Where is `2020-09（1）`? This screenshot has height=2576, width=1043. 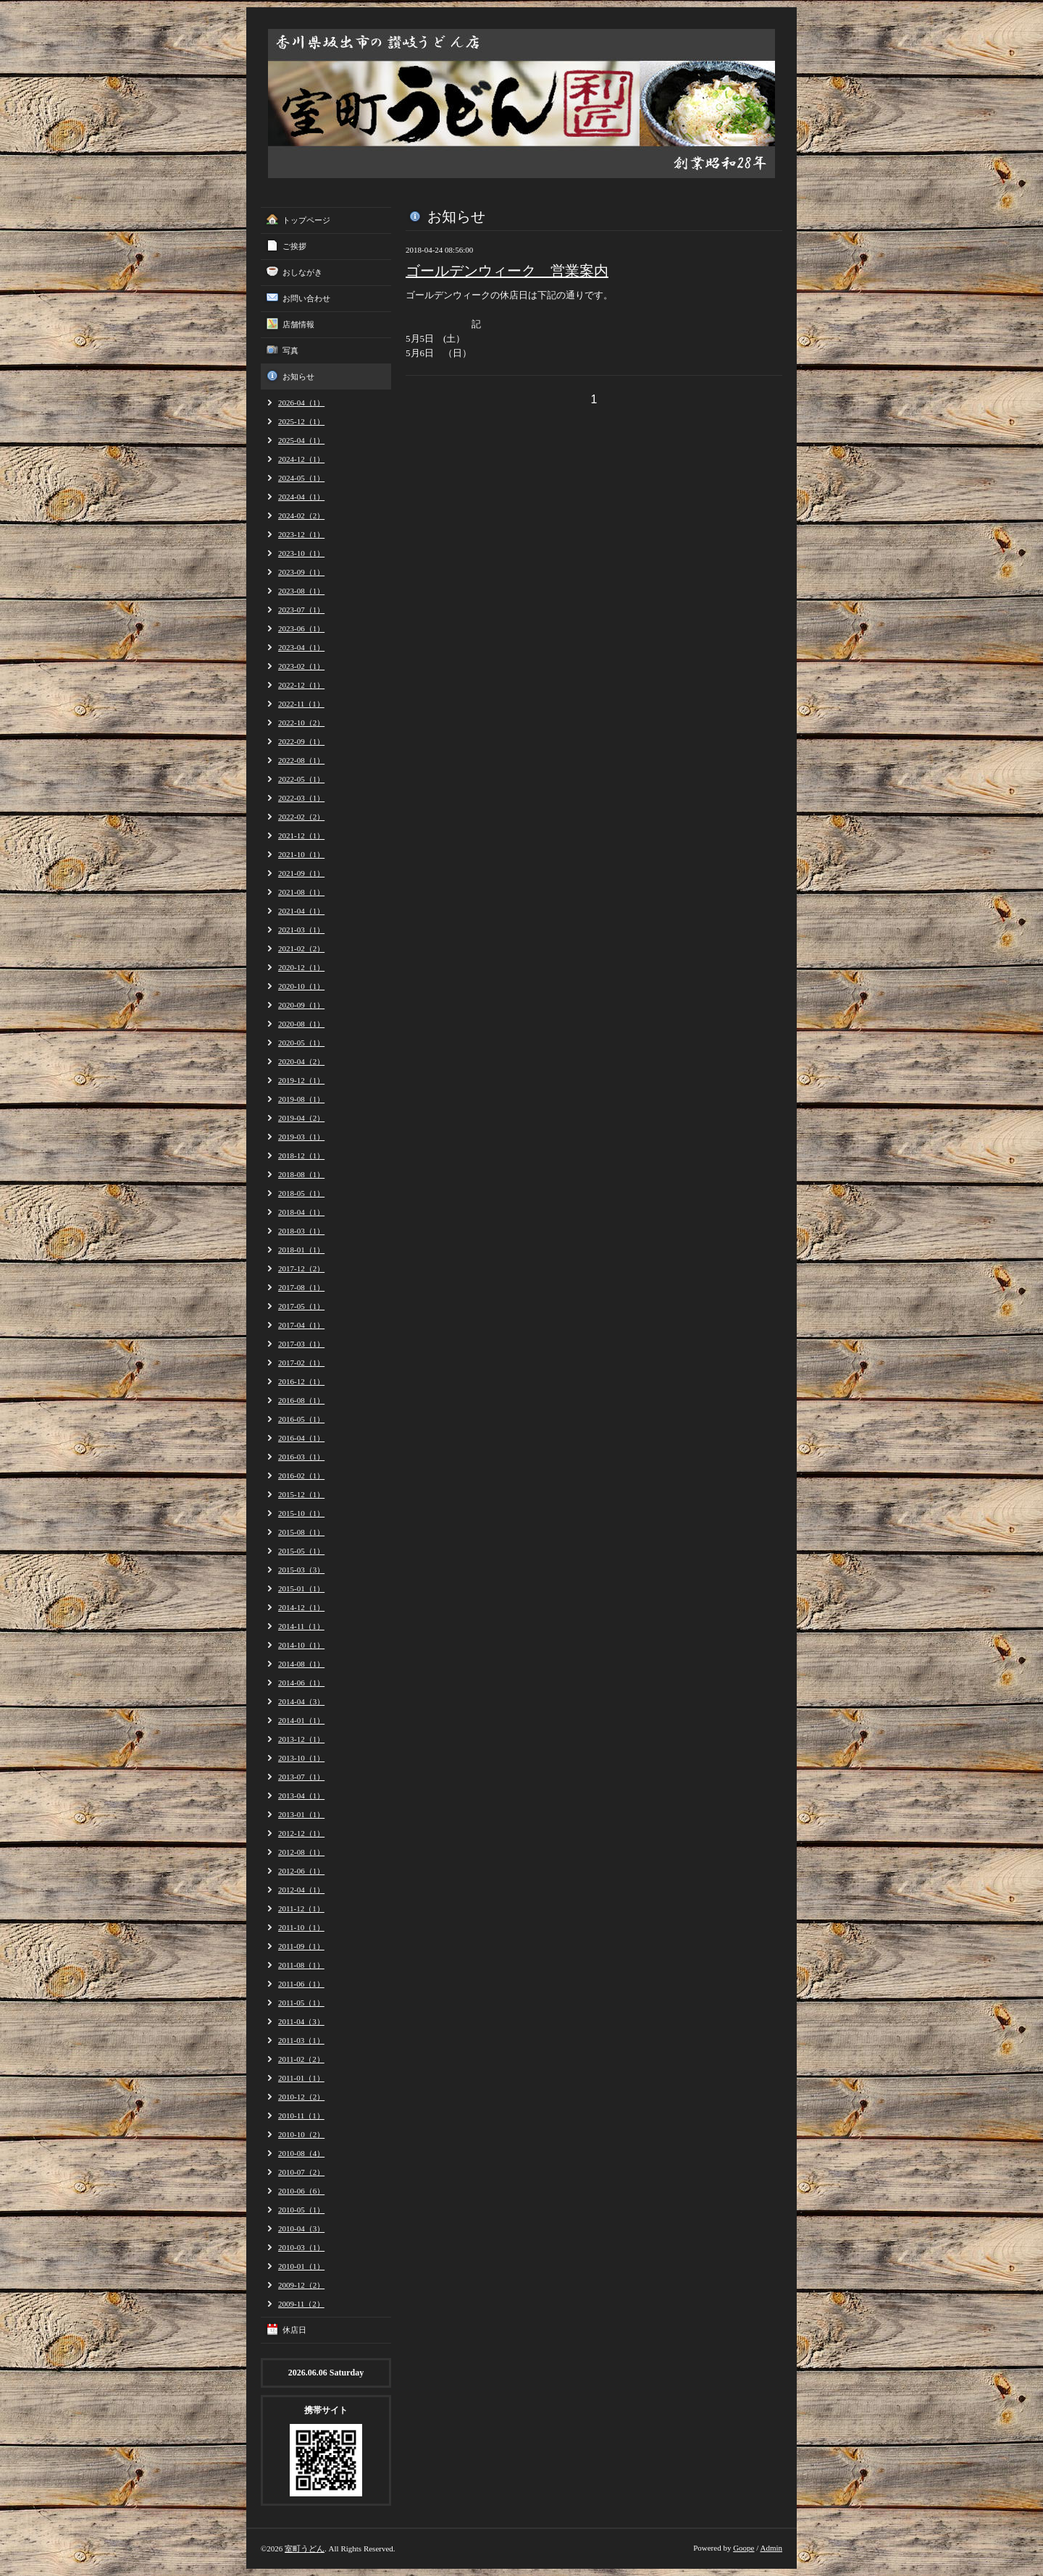 2020-09（1） is located at coordinates (301, 1005).